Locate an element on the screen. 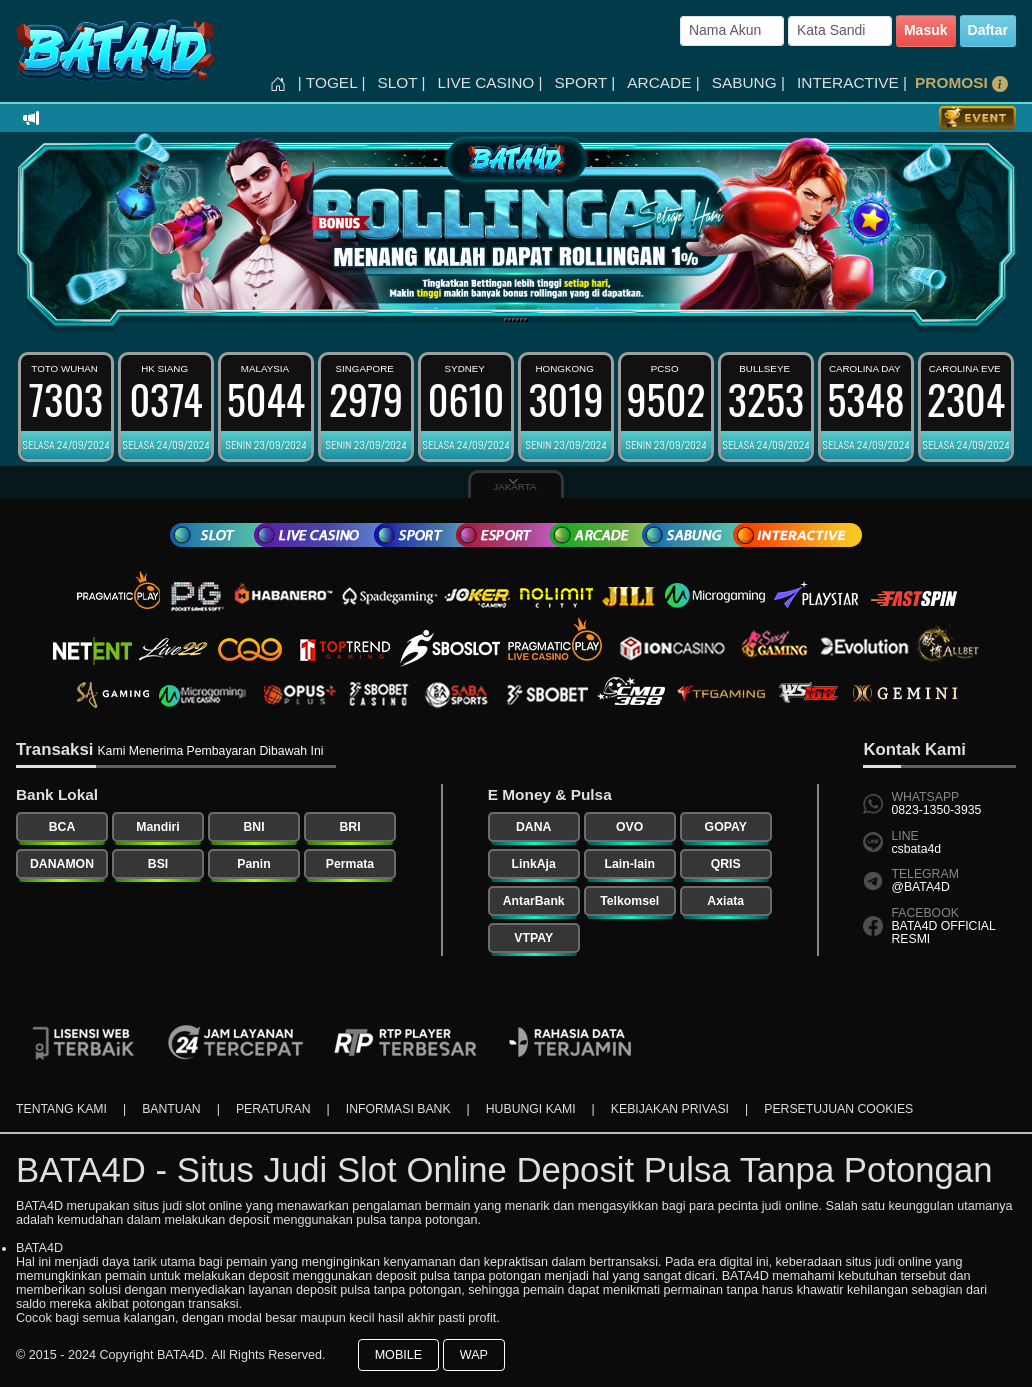 Image resolution: width=1032 pixels, height=1387 pixels. PROMOSI is located at coordinates (961, 83).